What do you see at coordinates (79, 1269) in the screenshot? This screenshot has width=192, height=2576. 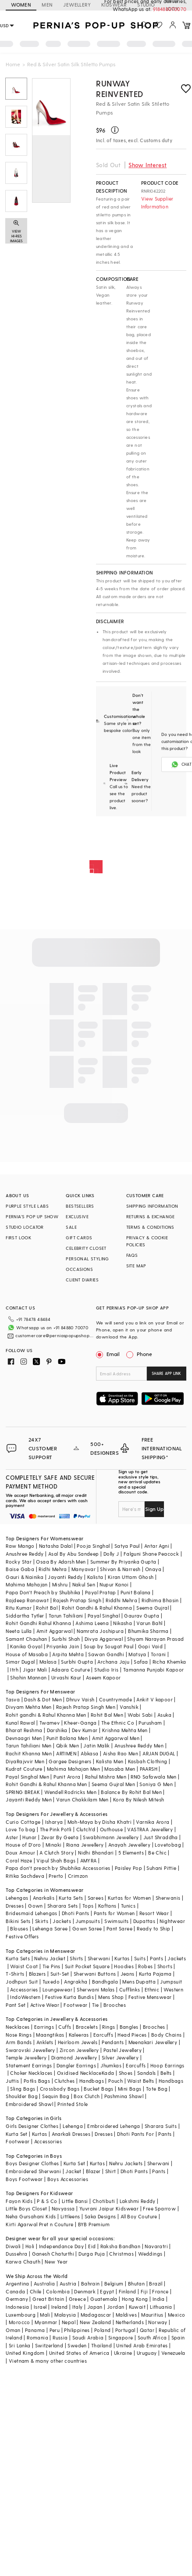 I see `OCCASIONS` at bounding box center [79, 1269].